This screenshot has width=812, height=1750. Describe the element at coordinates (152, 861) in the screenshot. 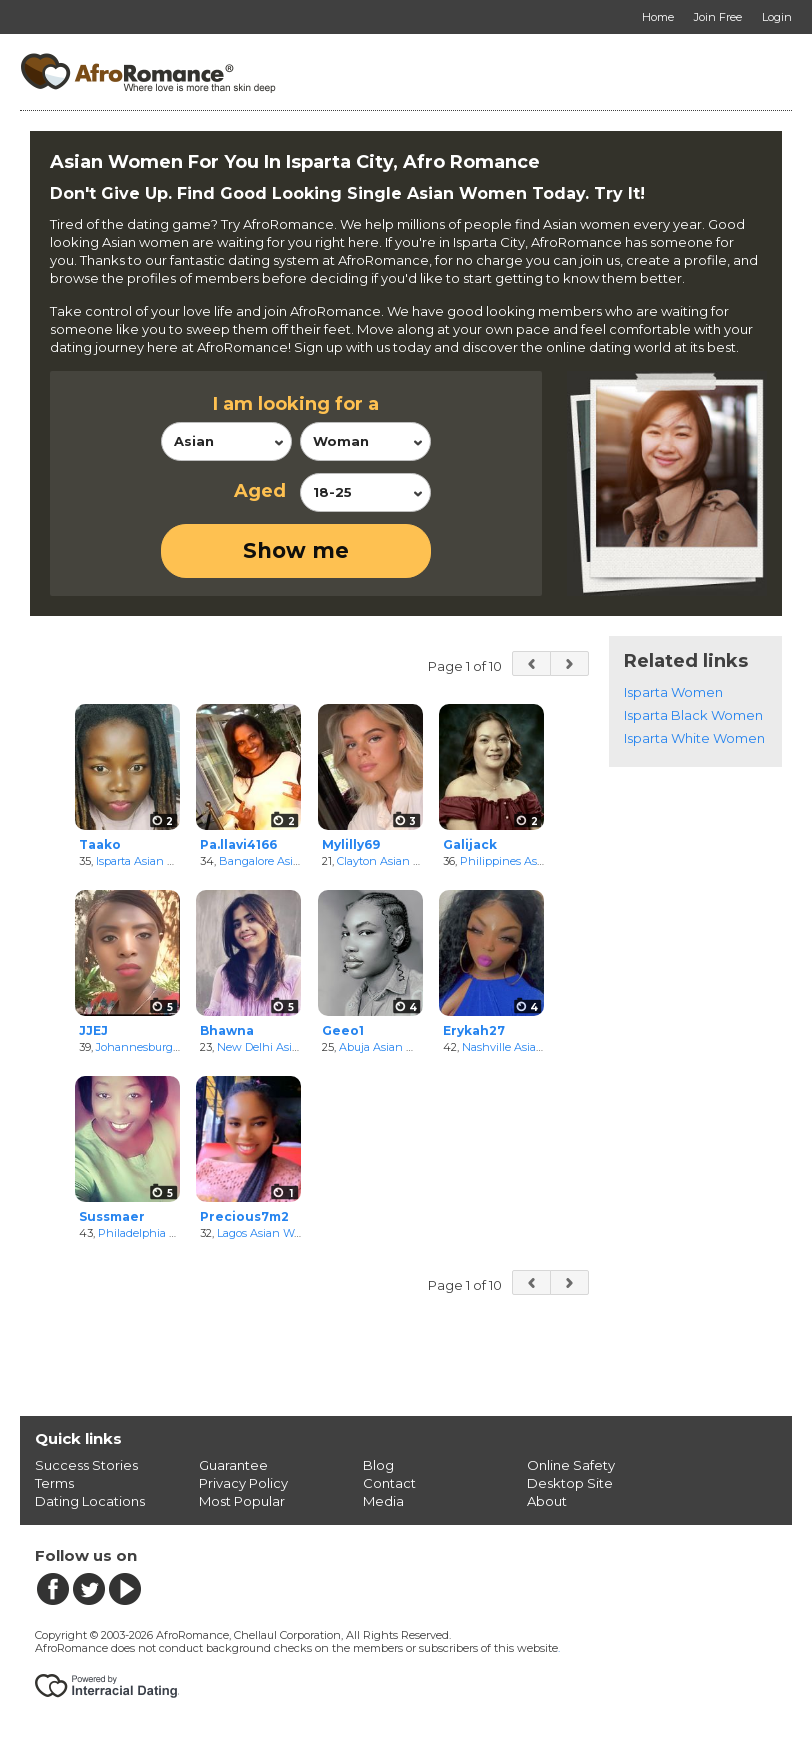

I see `Isparta Asian Women` at that location.